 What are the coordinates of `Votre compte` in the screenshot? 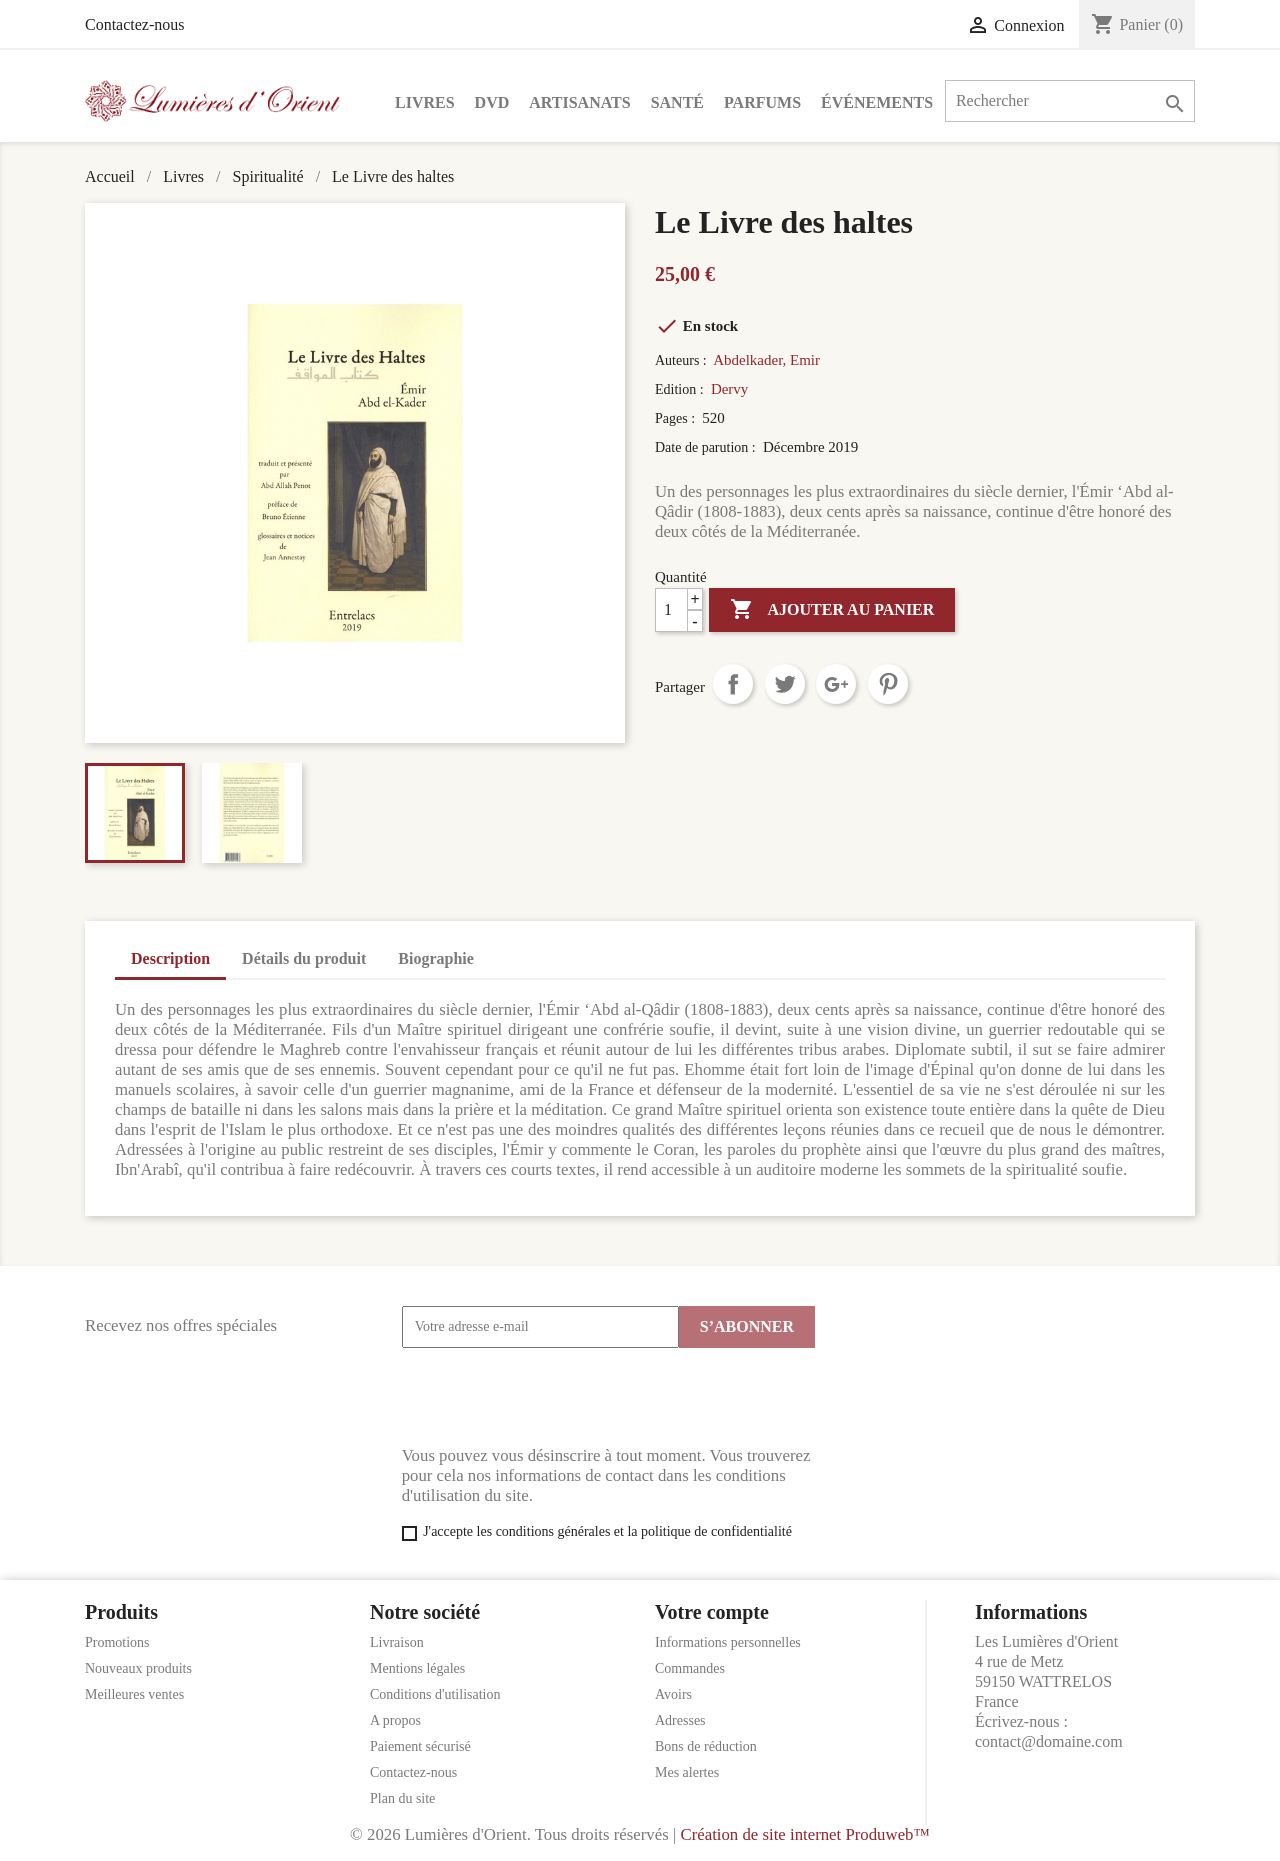 It's located at (712, 1612).